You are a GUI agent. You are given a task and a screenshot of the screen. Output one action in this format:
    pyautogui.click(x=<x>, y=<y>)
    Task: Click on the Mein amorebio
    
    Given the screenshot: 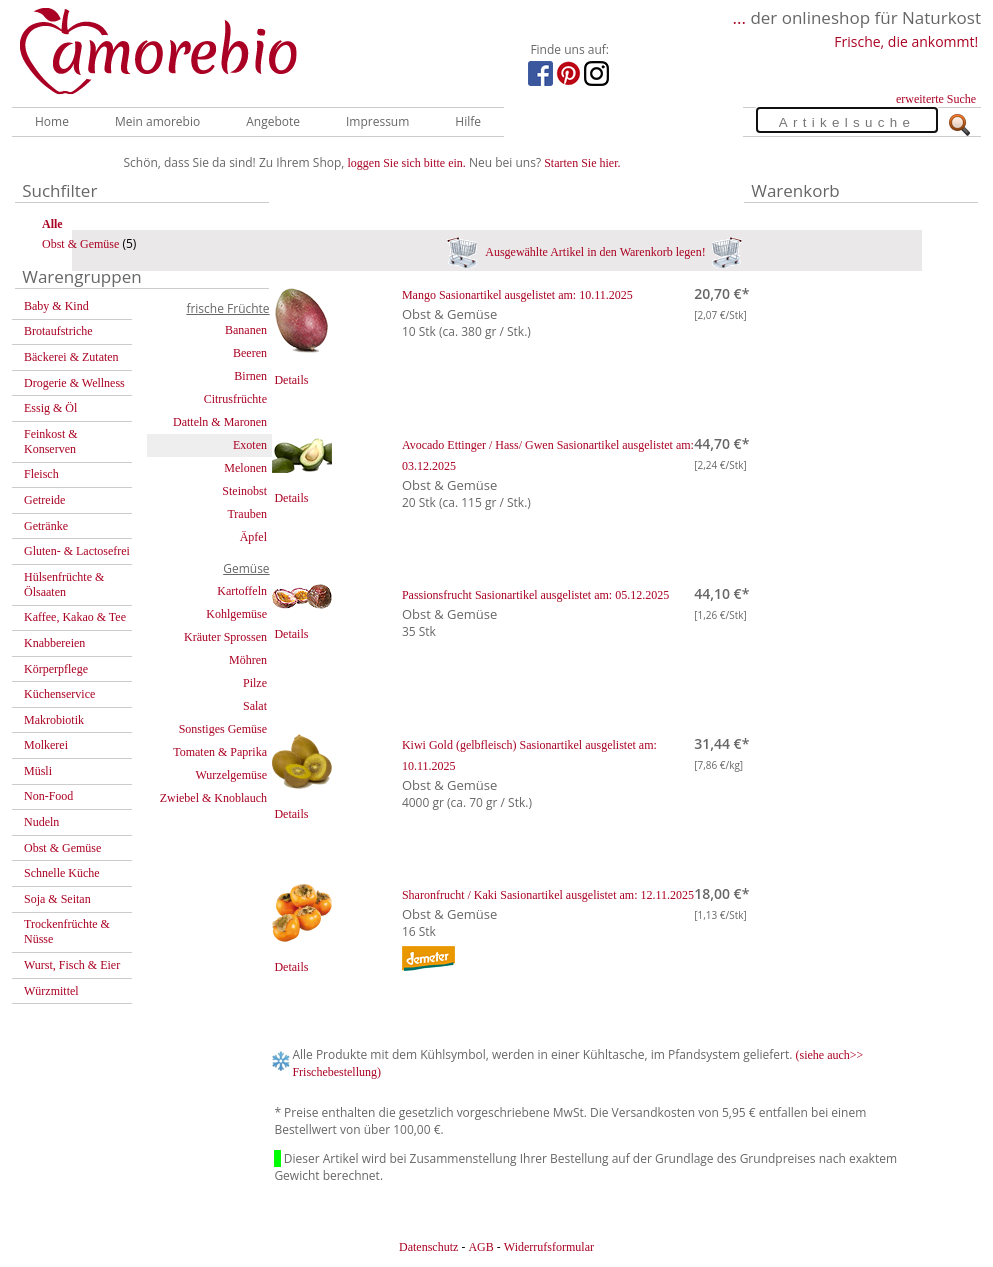 What is the action you would take?
    pyautogui.click(x=157, y=121)
    